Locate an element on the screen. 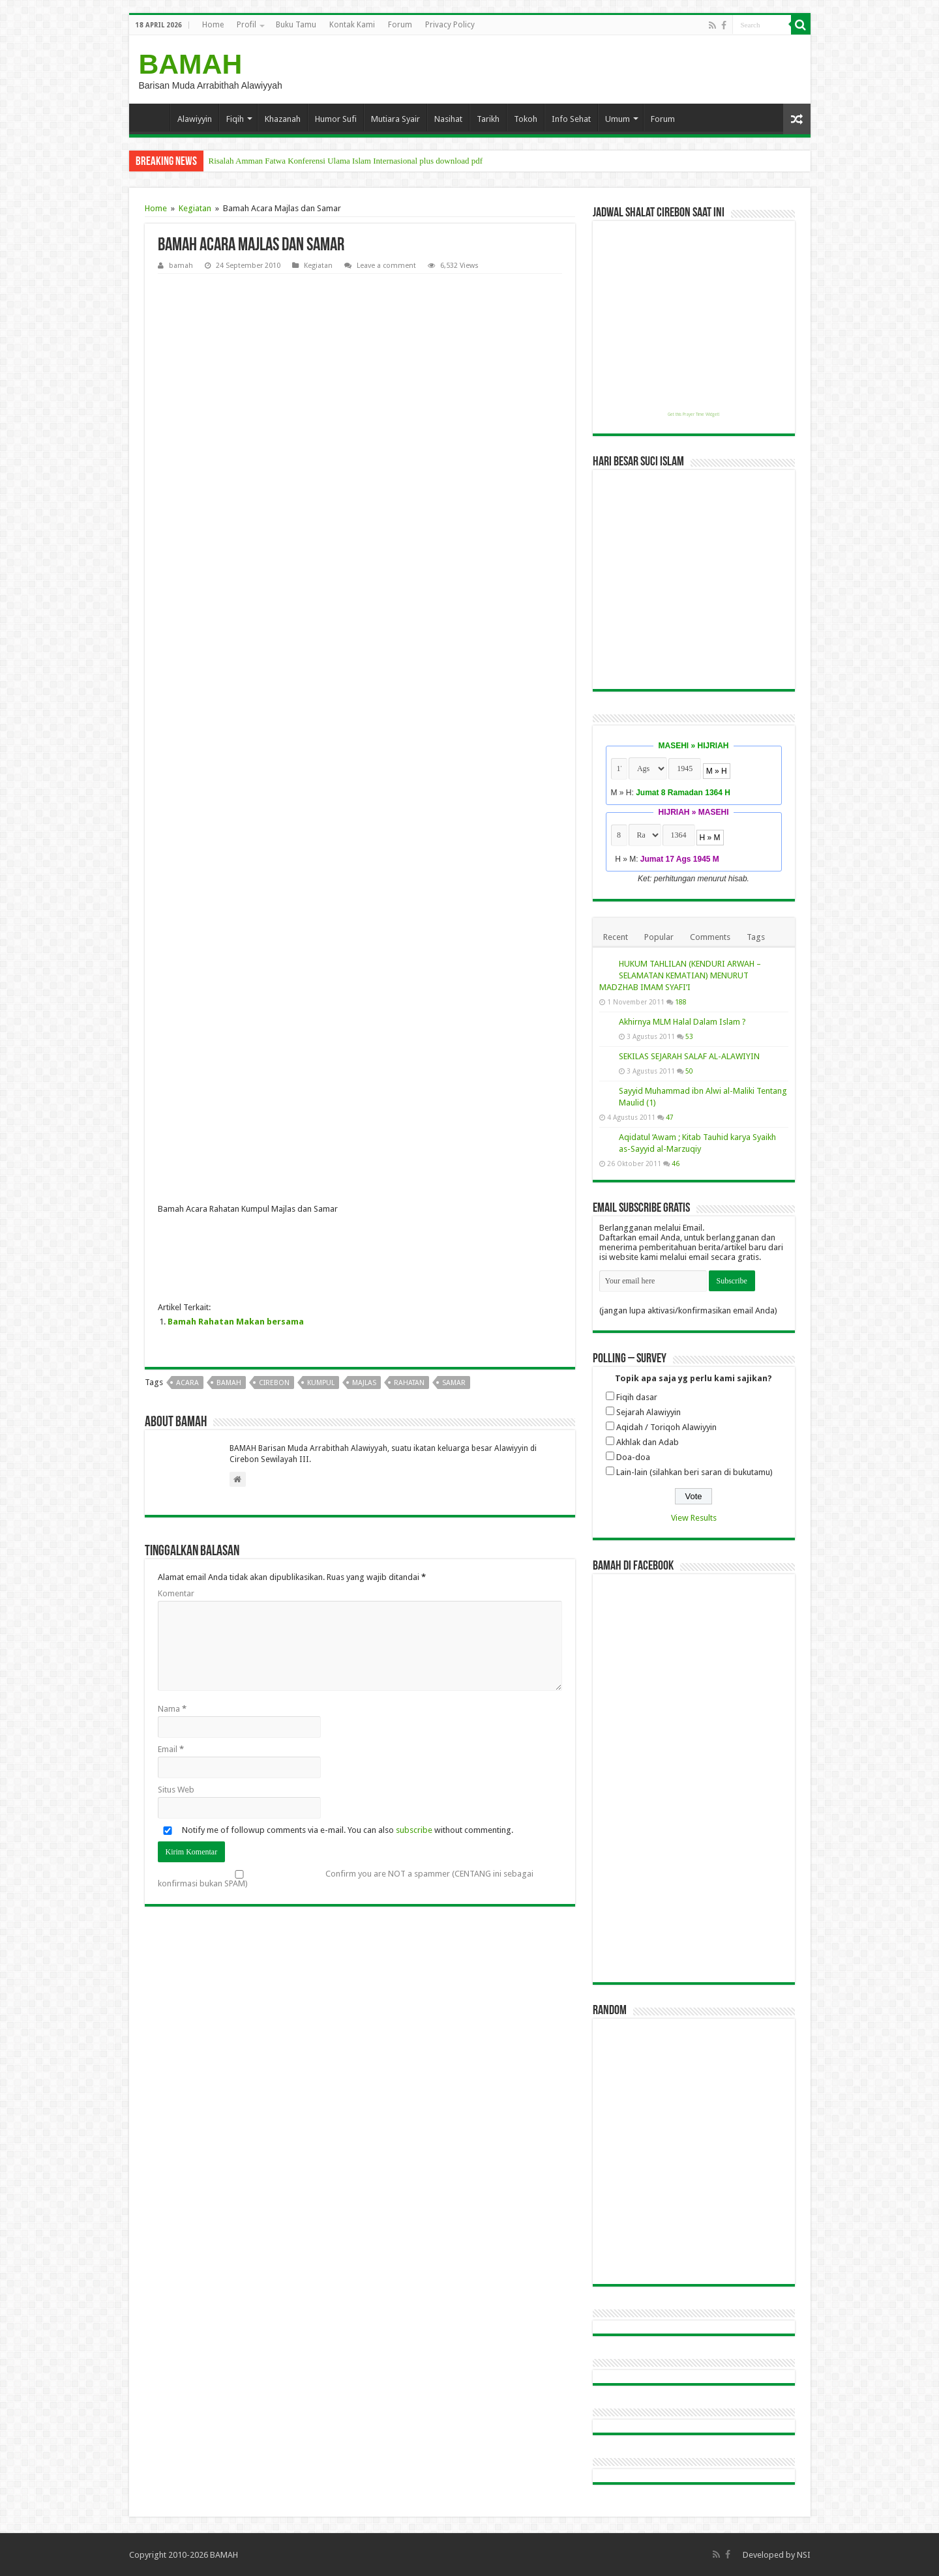 The width and height of the screenshot is (939, 2576). Leave a comment is located at coordinates (386, 265).